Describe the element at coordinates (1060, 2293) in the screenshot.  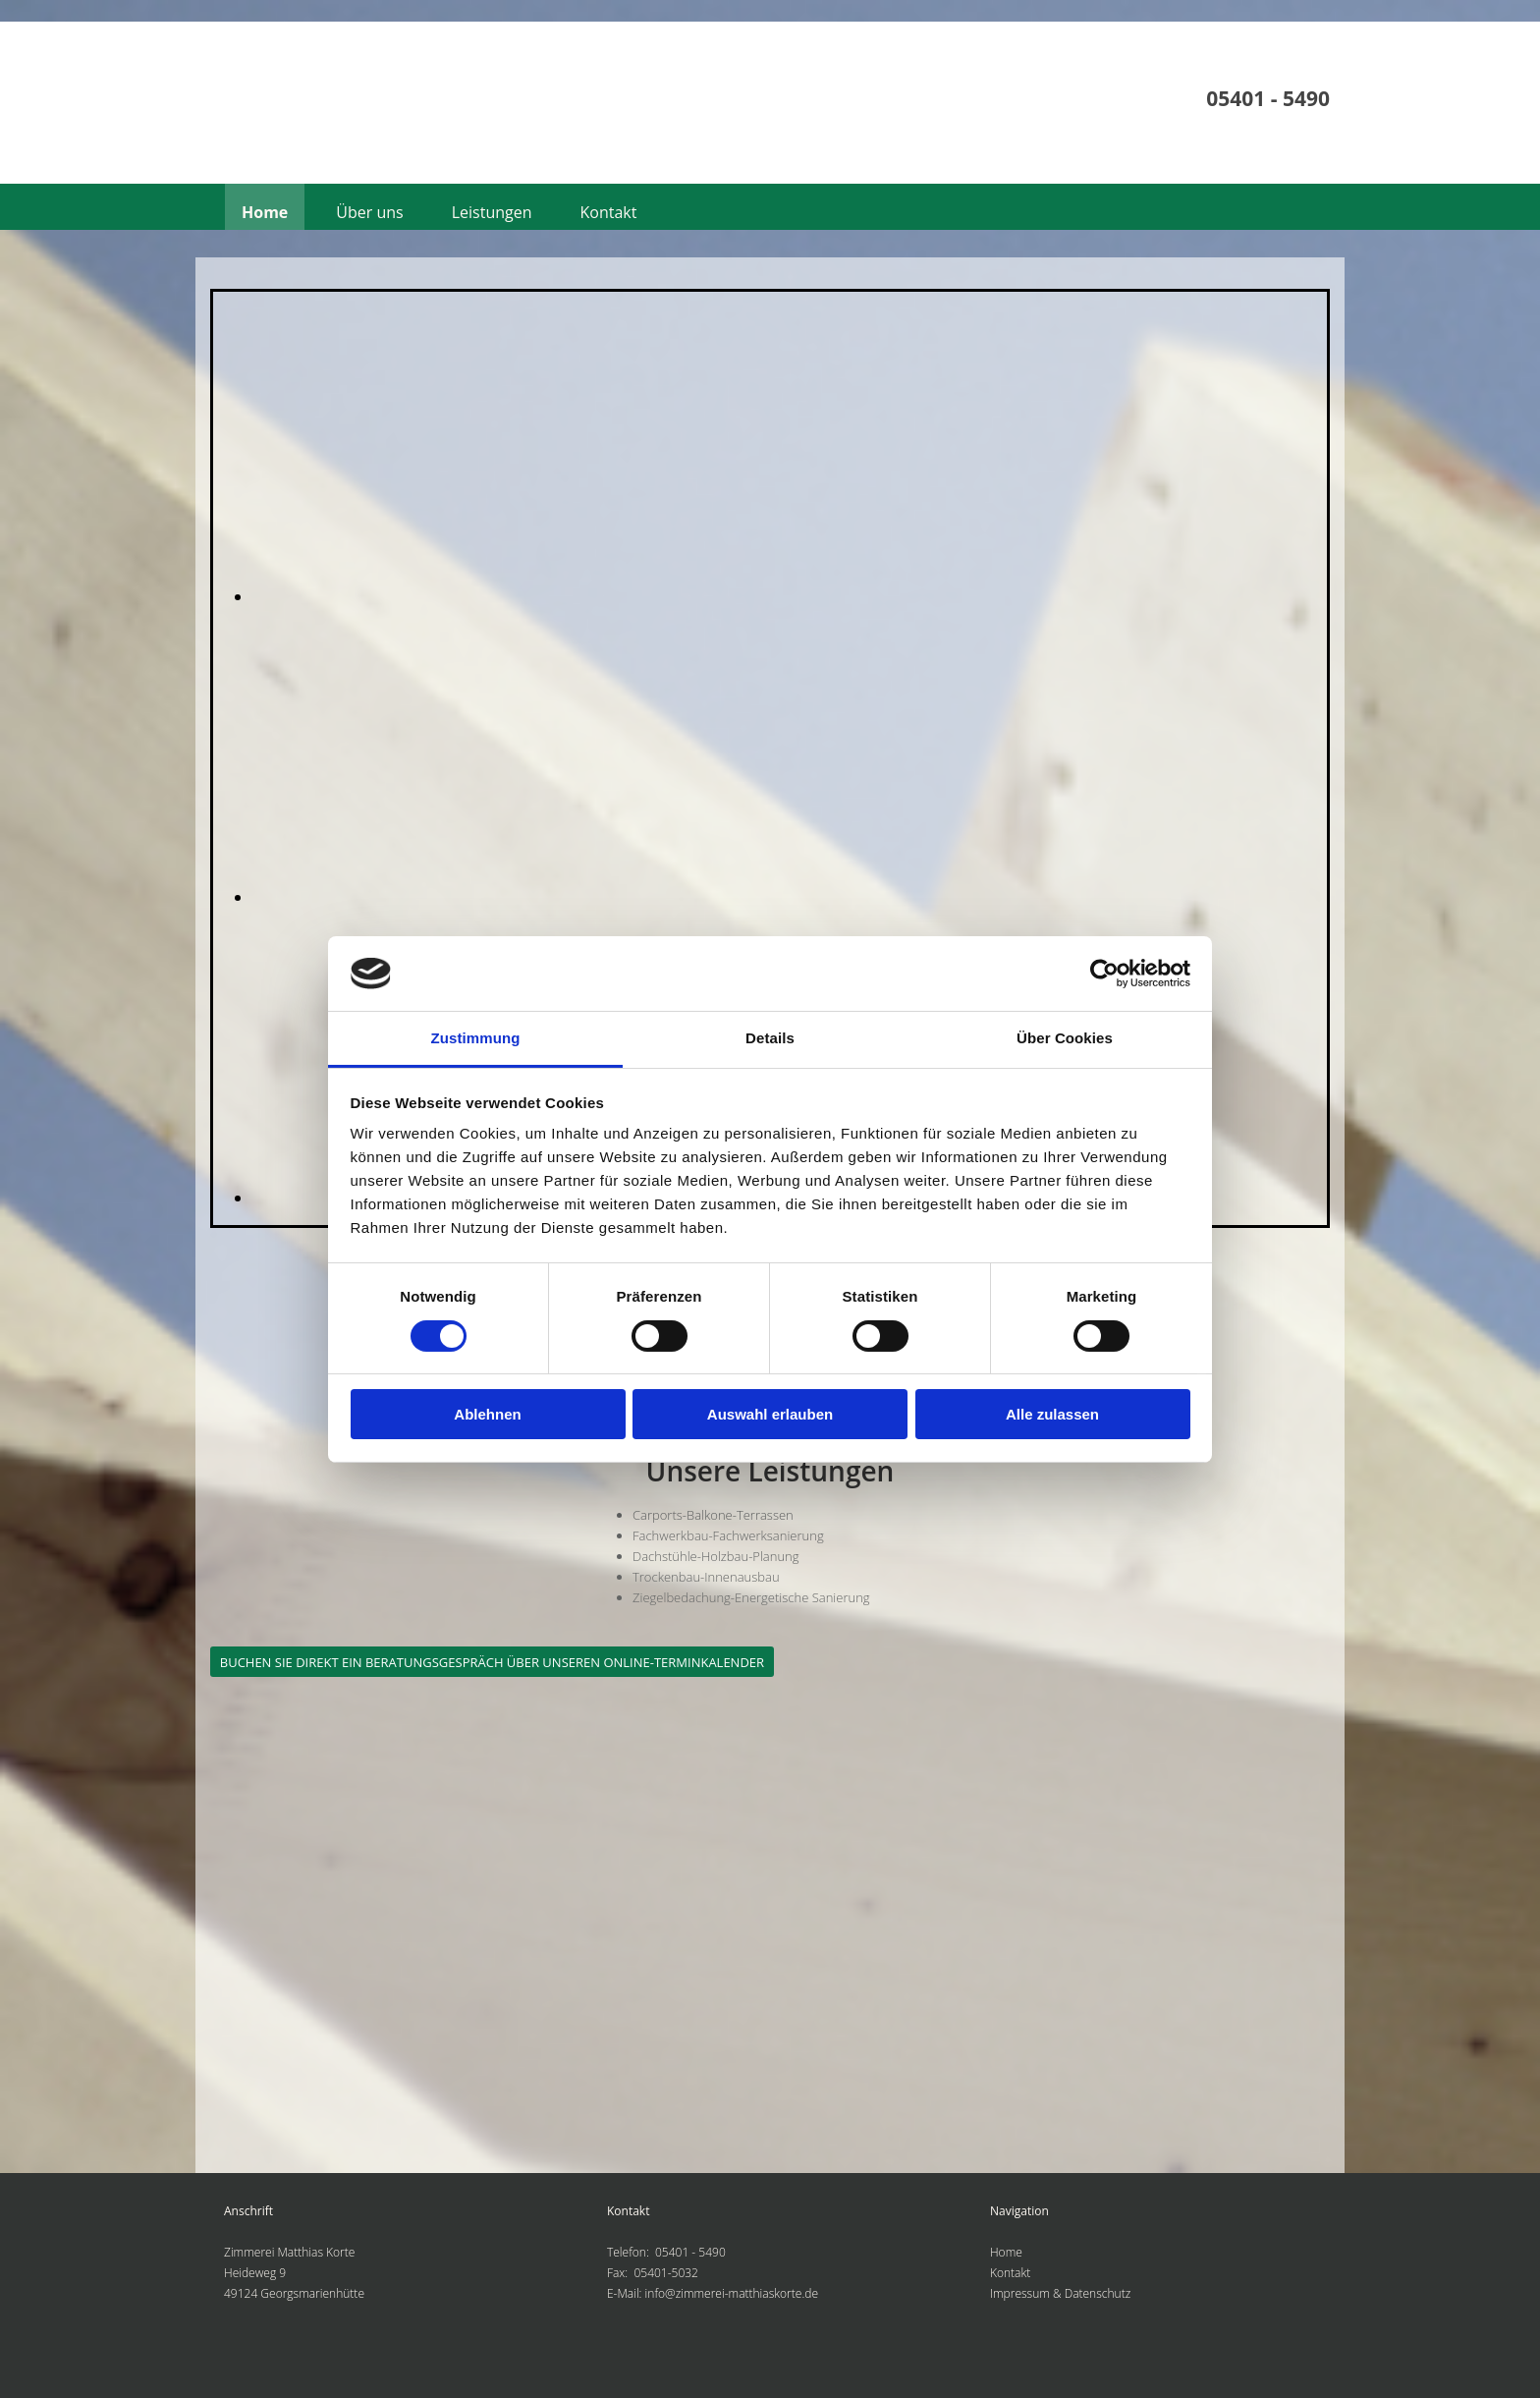
I see `Impressum & Datenschutz` at that location.